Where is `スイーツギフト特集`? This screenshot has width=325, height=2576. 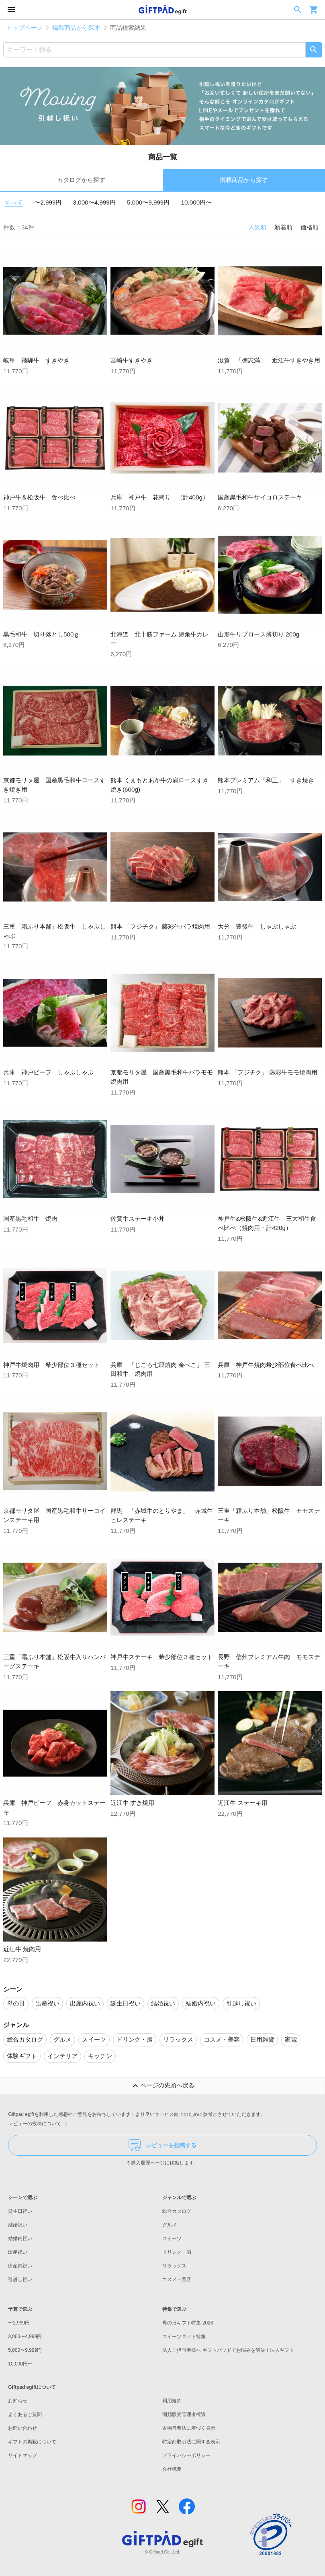
スイーツギフト特集 is located at coordinates (184, 2336).